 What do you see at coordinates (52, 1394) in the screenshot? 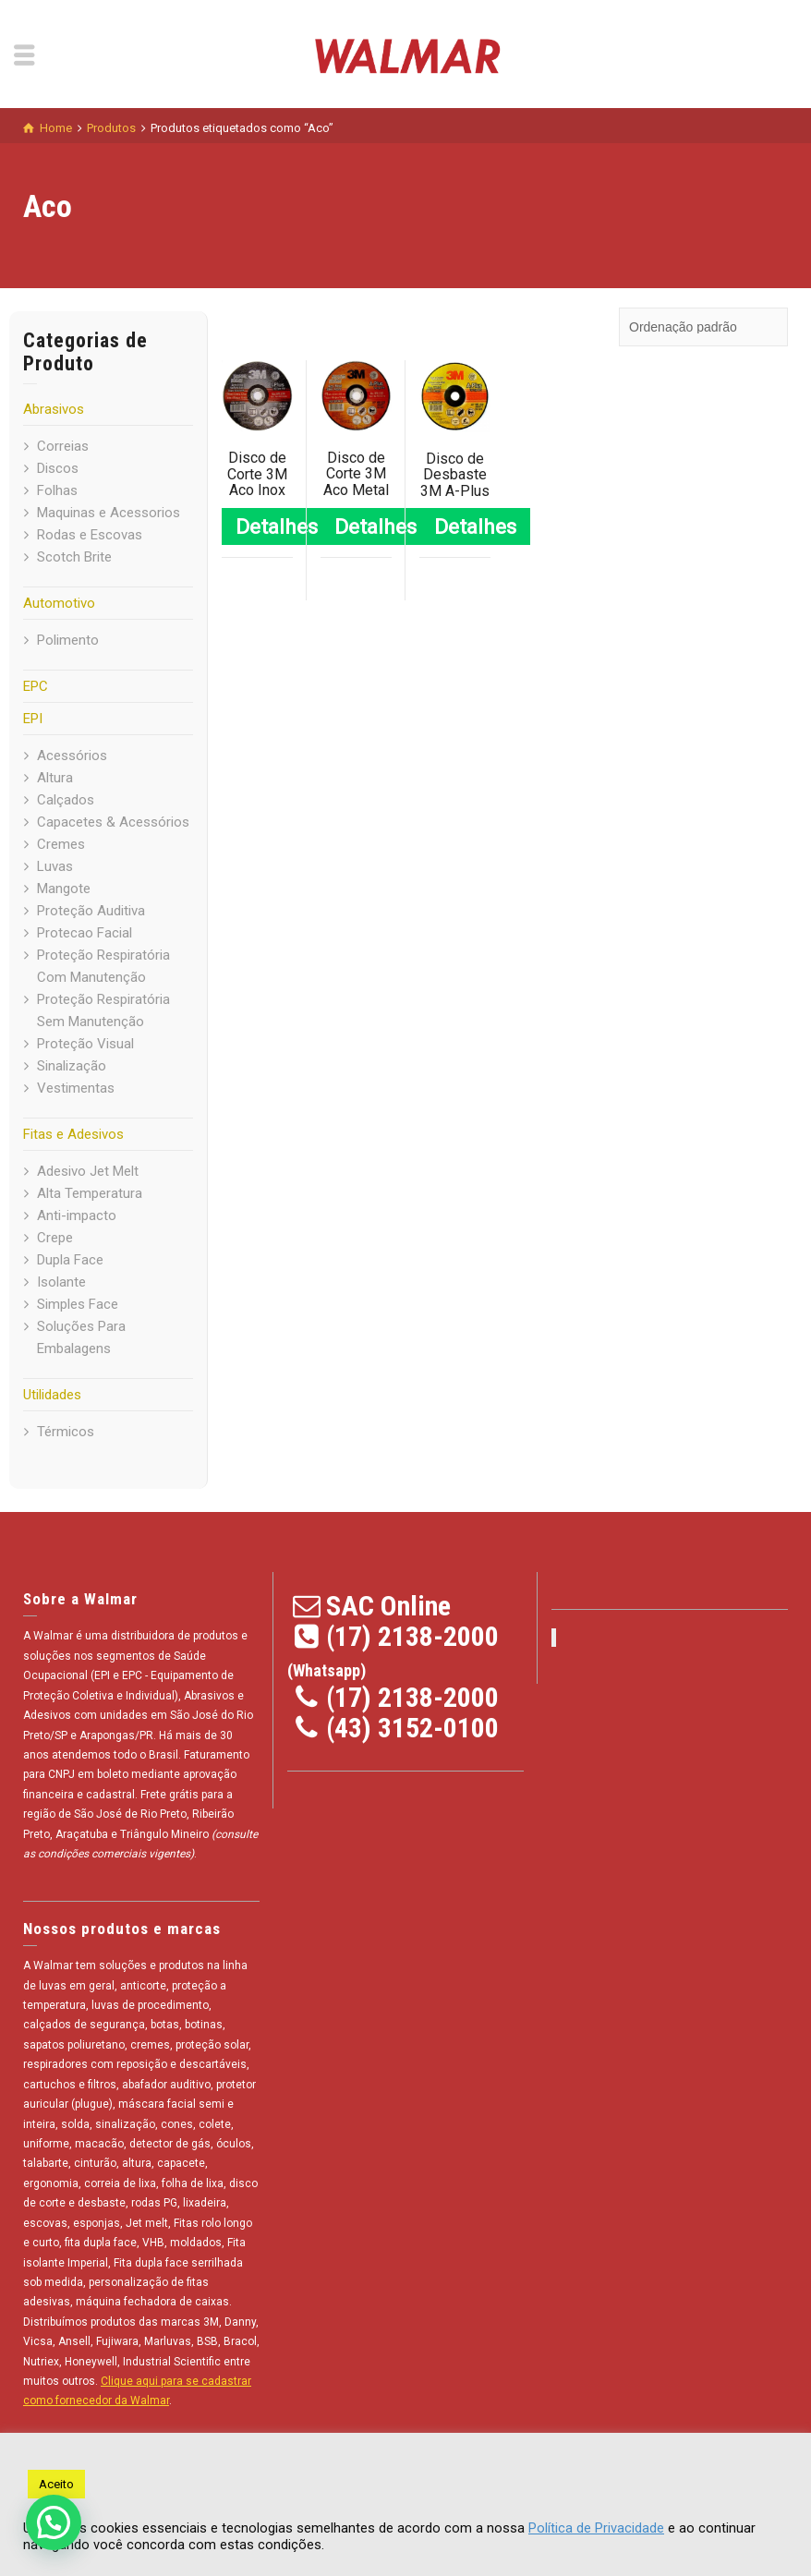
I see `Utilidades` at bounding box center [52, 1394].